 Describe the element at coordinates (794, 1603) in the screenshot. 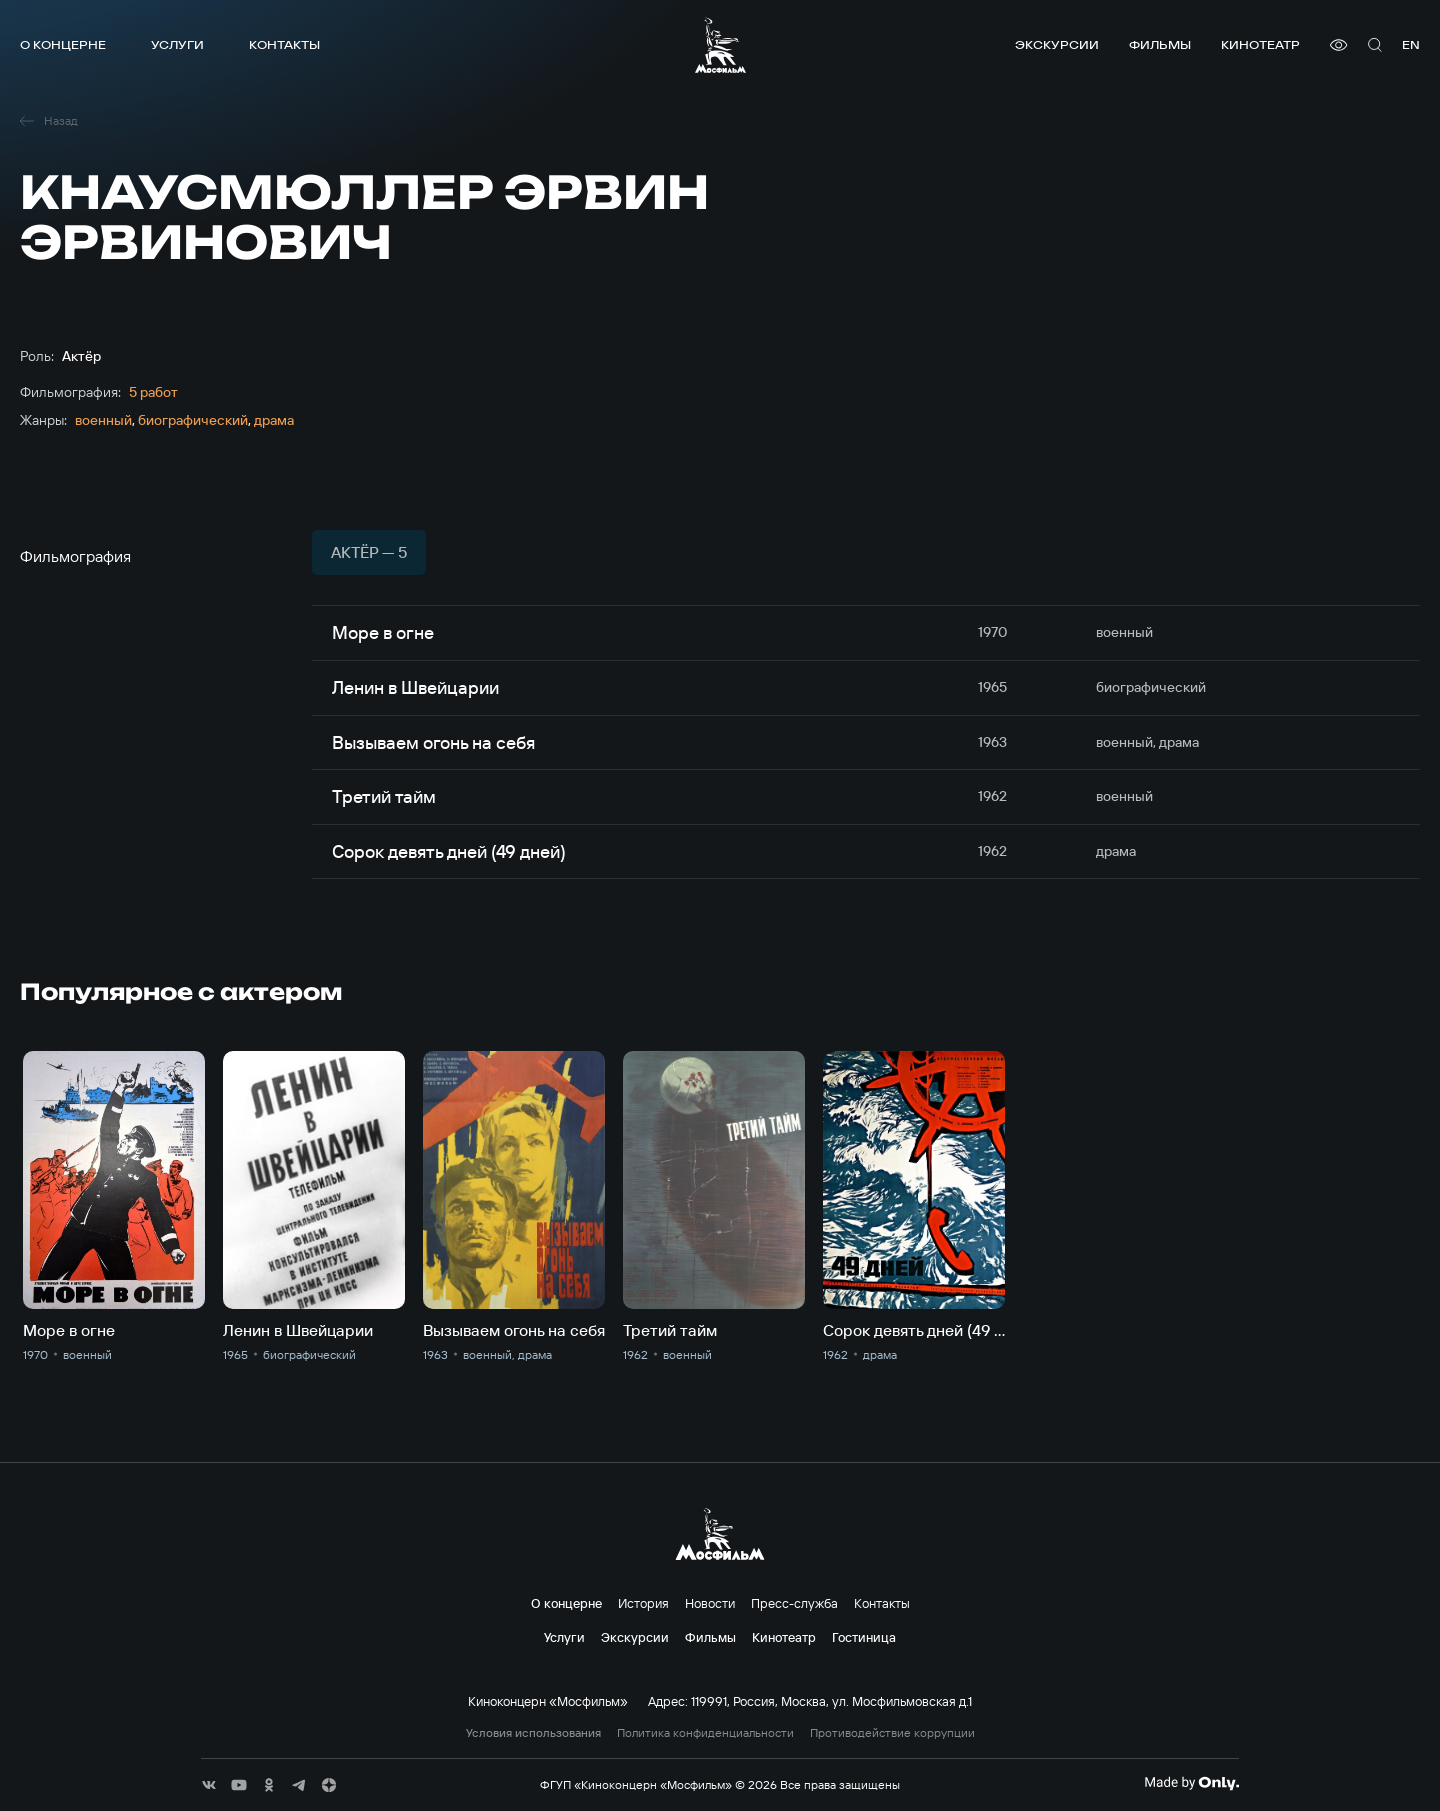

I see `Пресс-служба` at that location.